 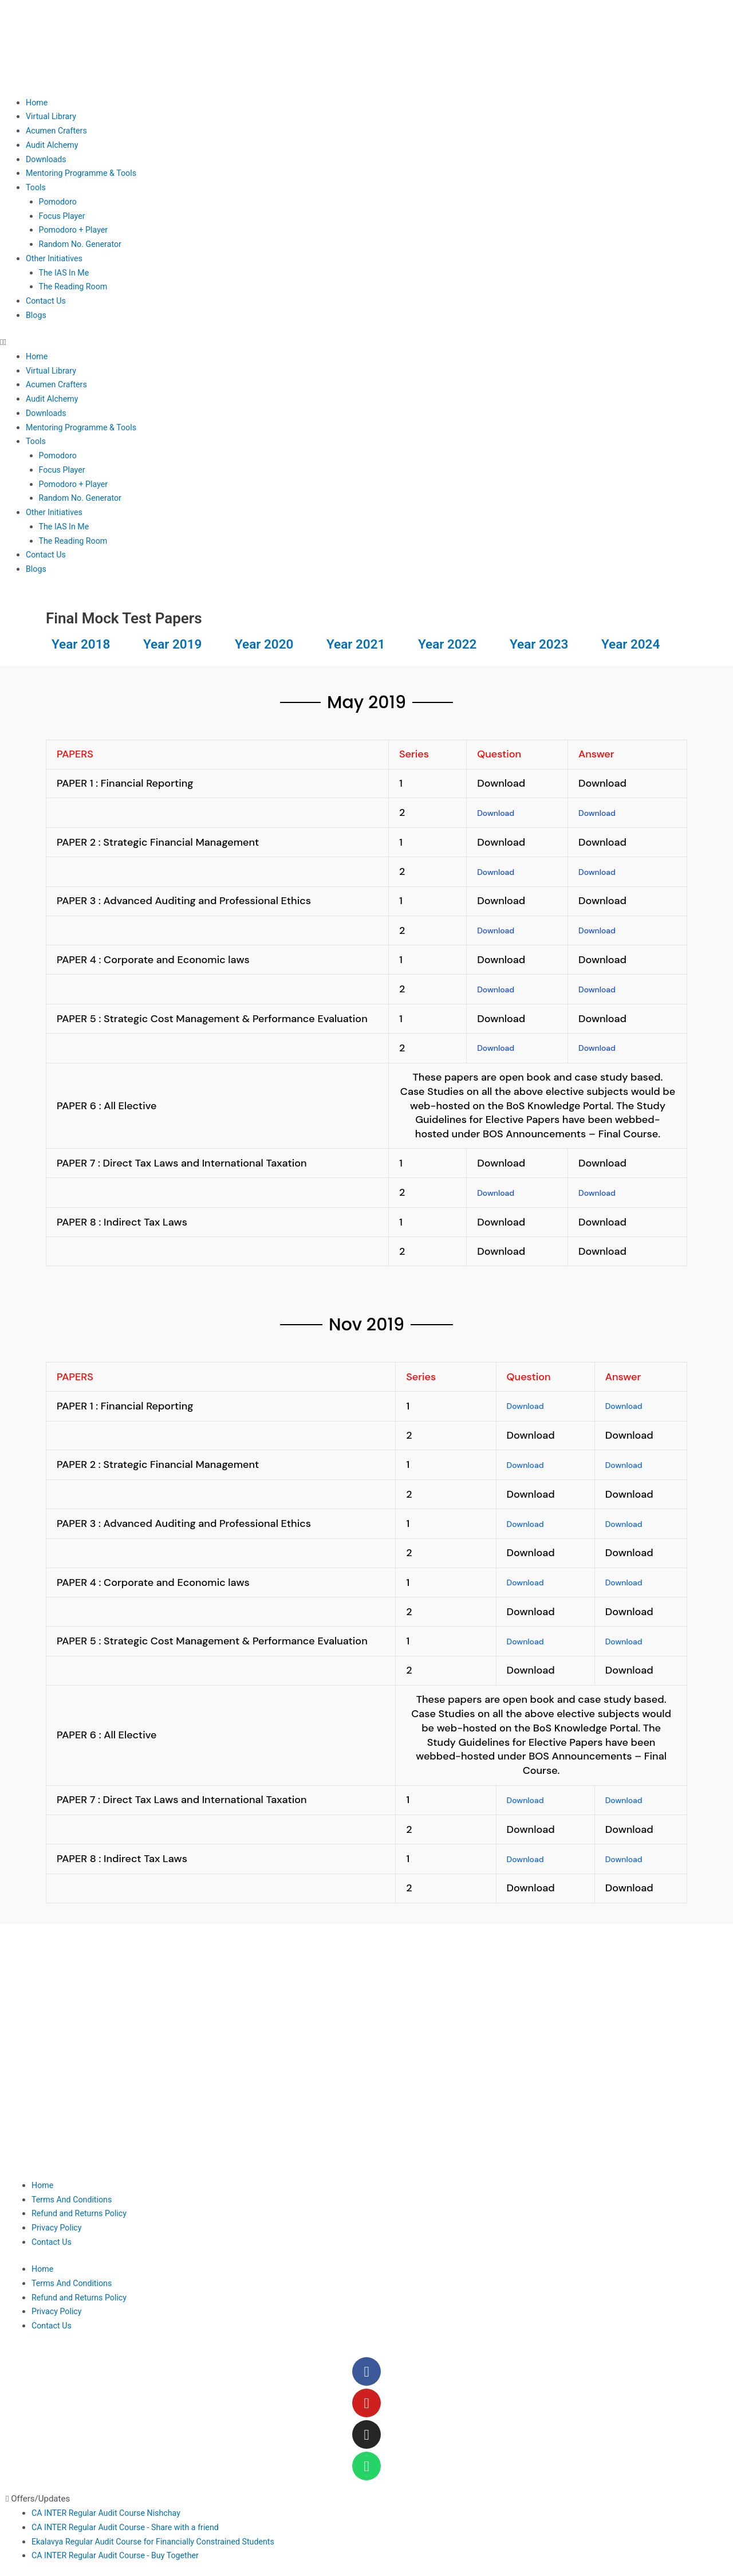 What do you see at coordinates (37, 315) in the screenshot?
I see `Blogs` at bounding box center [37, 315].